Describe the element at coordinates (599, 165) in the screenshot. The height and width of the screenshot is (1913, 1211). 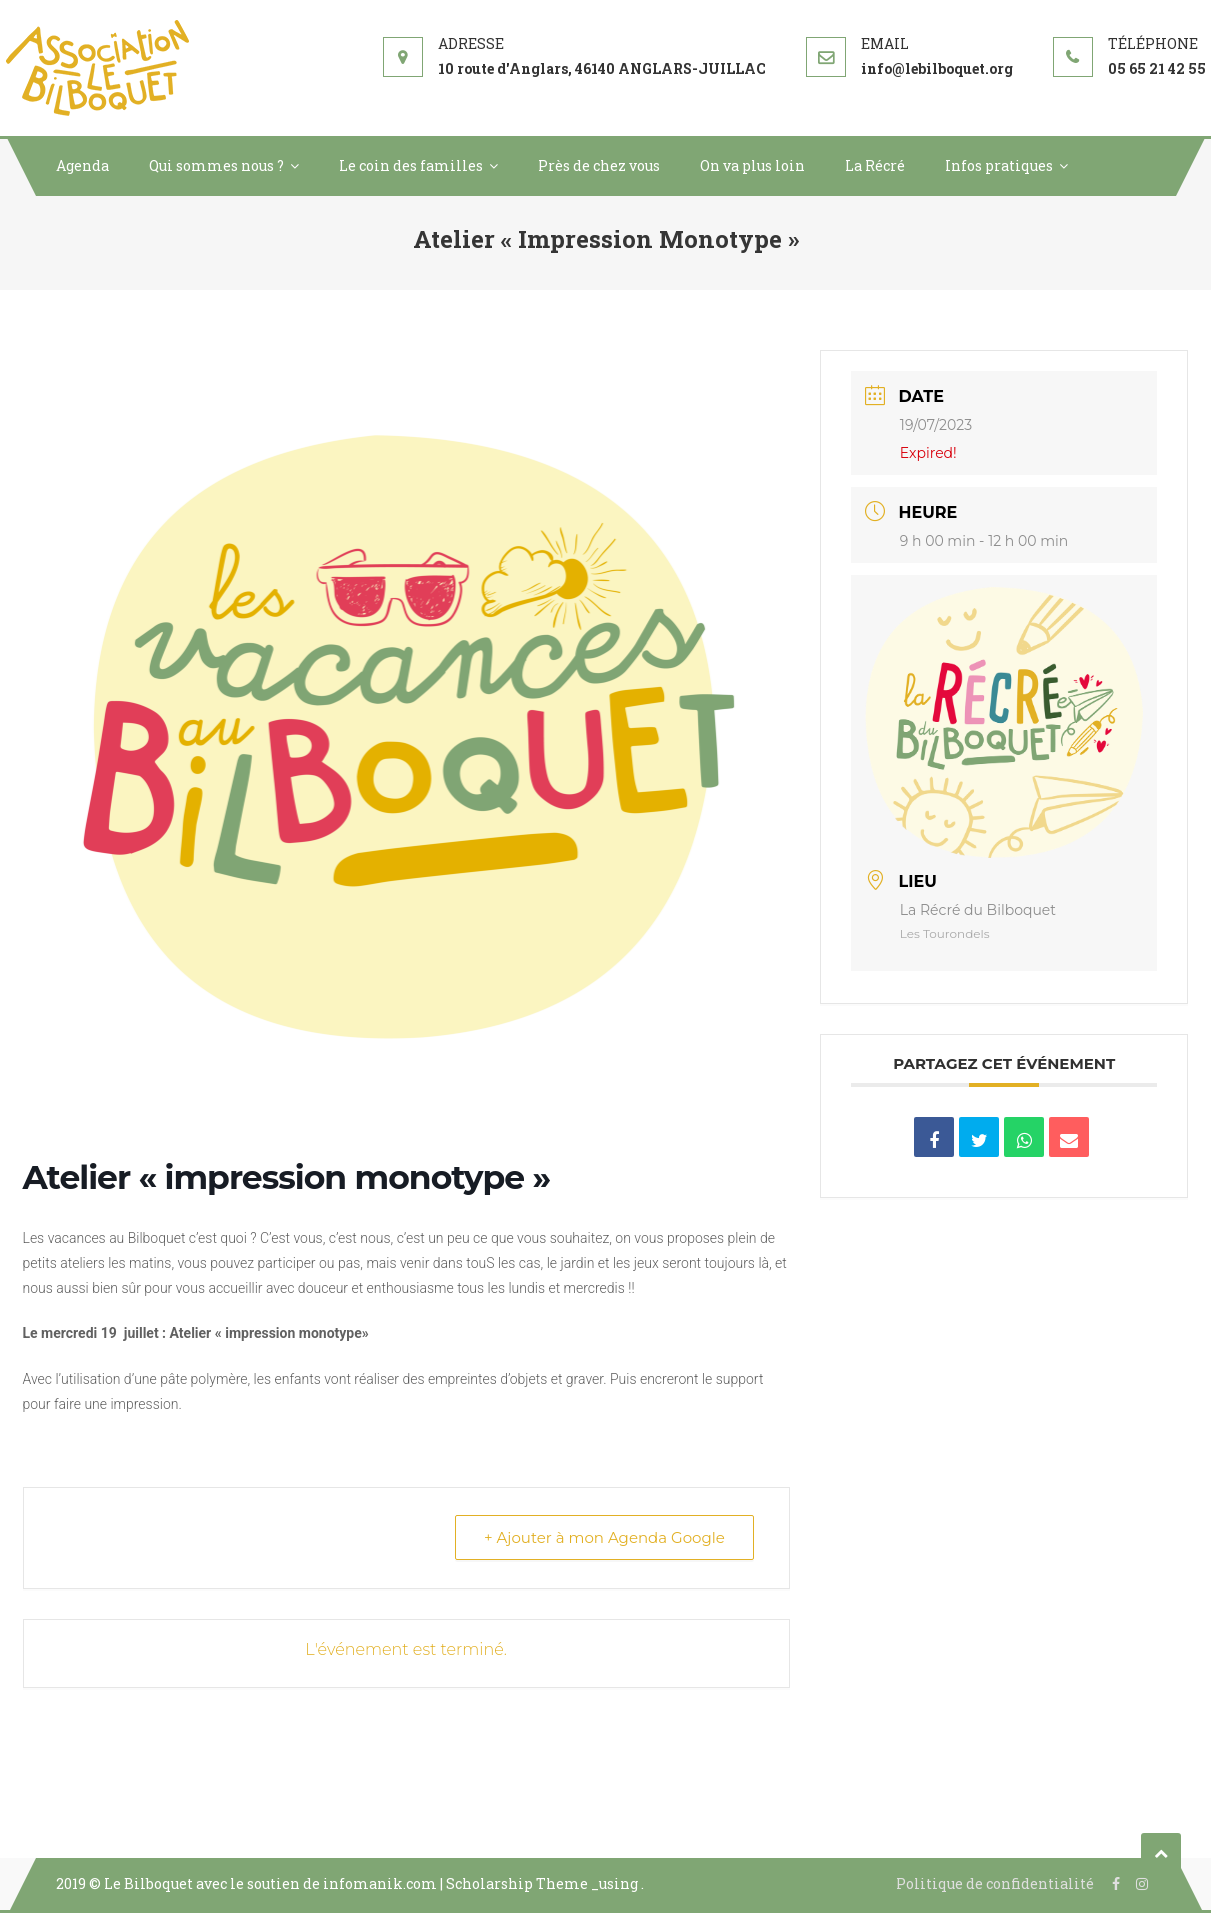
I see `Près de chez vous` at that location.